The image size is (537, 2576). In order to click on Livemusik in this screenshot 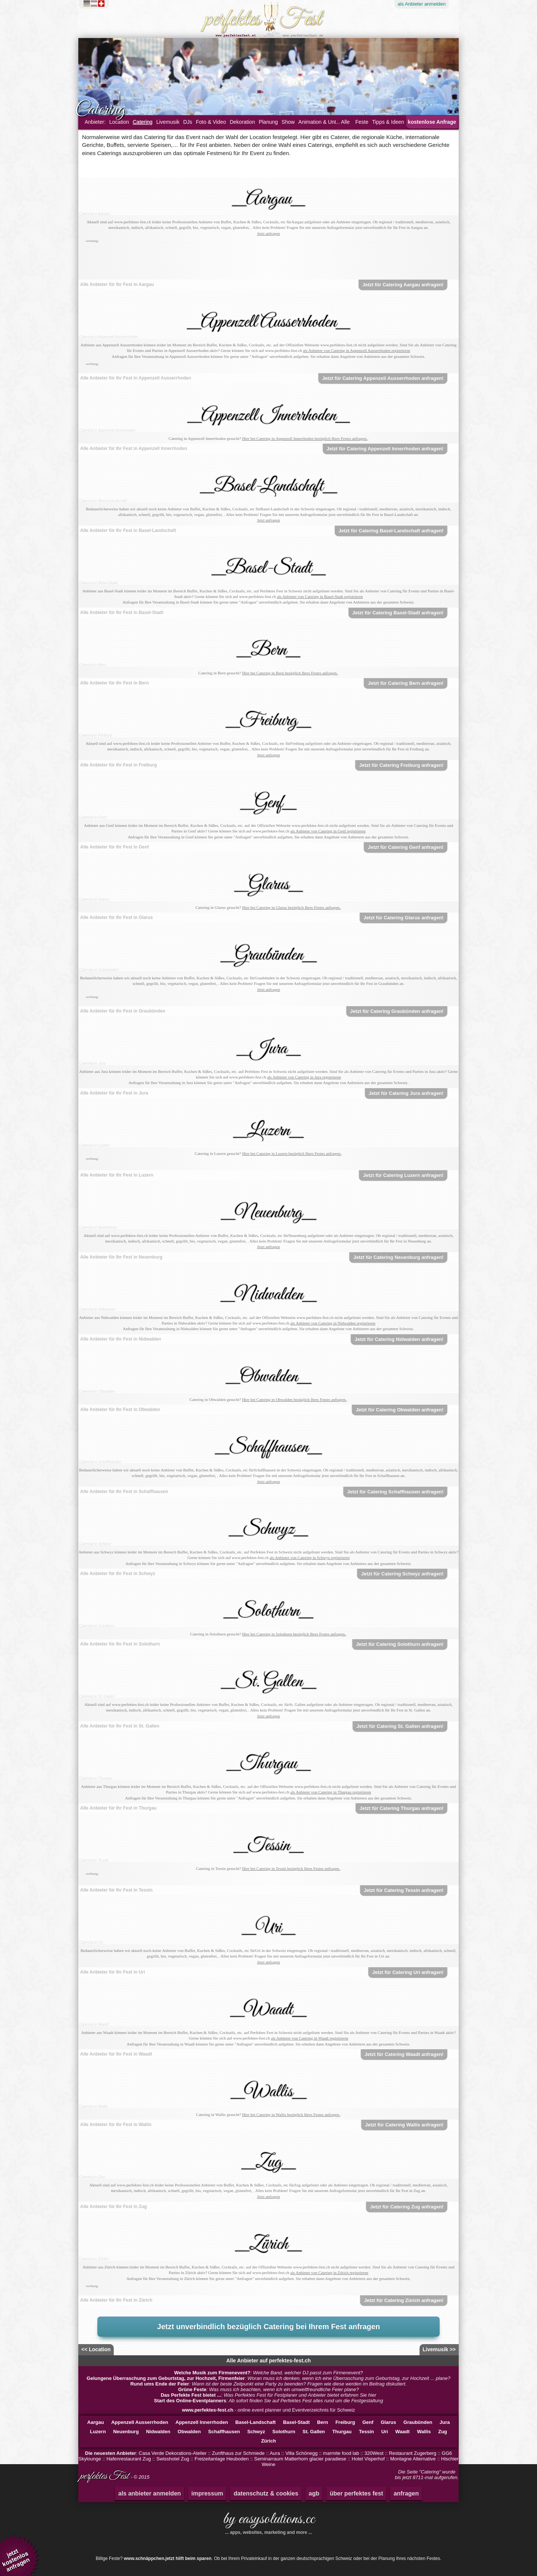, I will do `click(167, 122)`.